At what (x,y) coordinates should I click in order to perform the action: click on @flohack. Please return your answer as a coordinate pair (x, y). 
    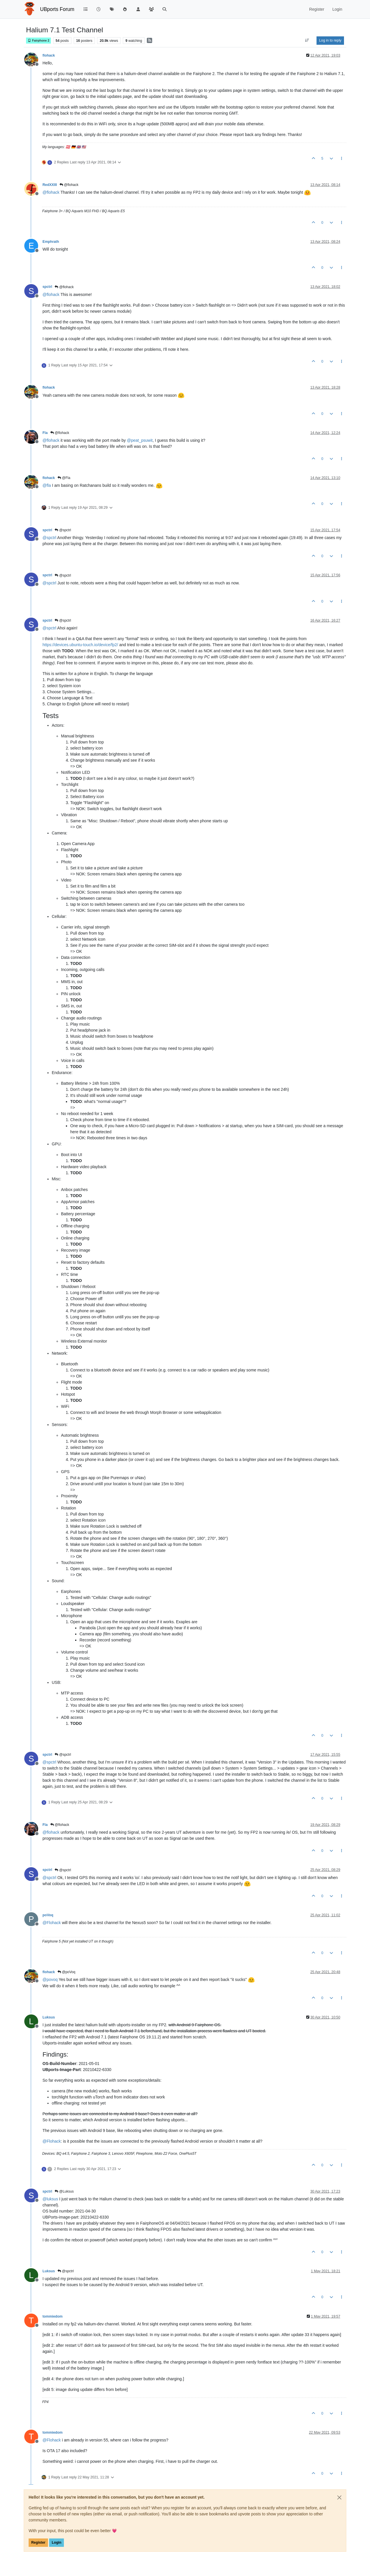
    Looking at the image, I should click on (69, 185).